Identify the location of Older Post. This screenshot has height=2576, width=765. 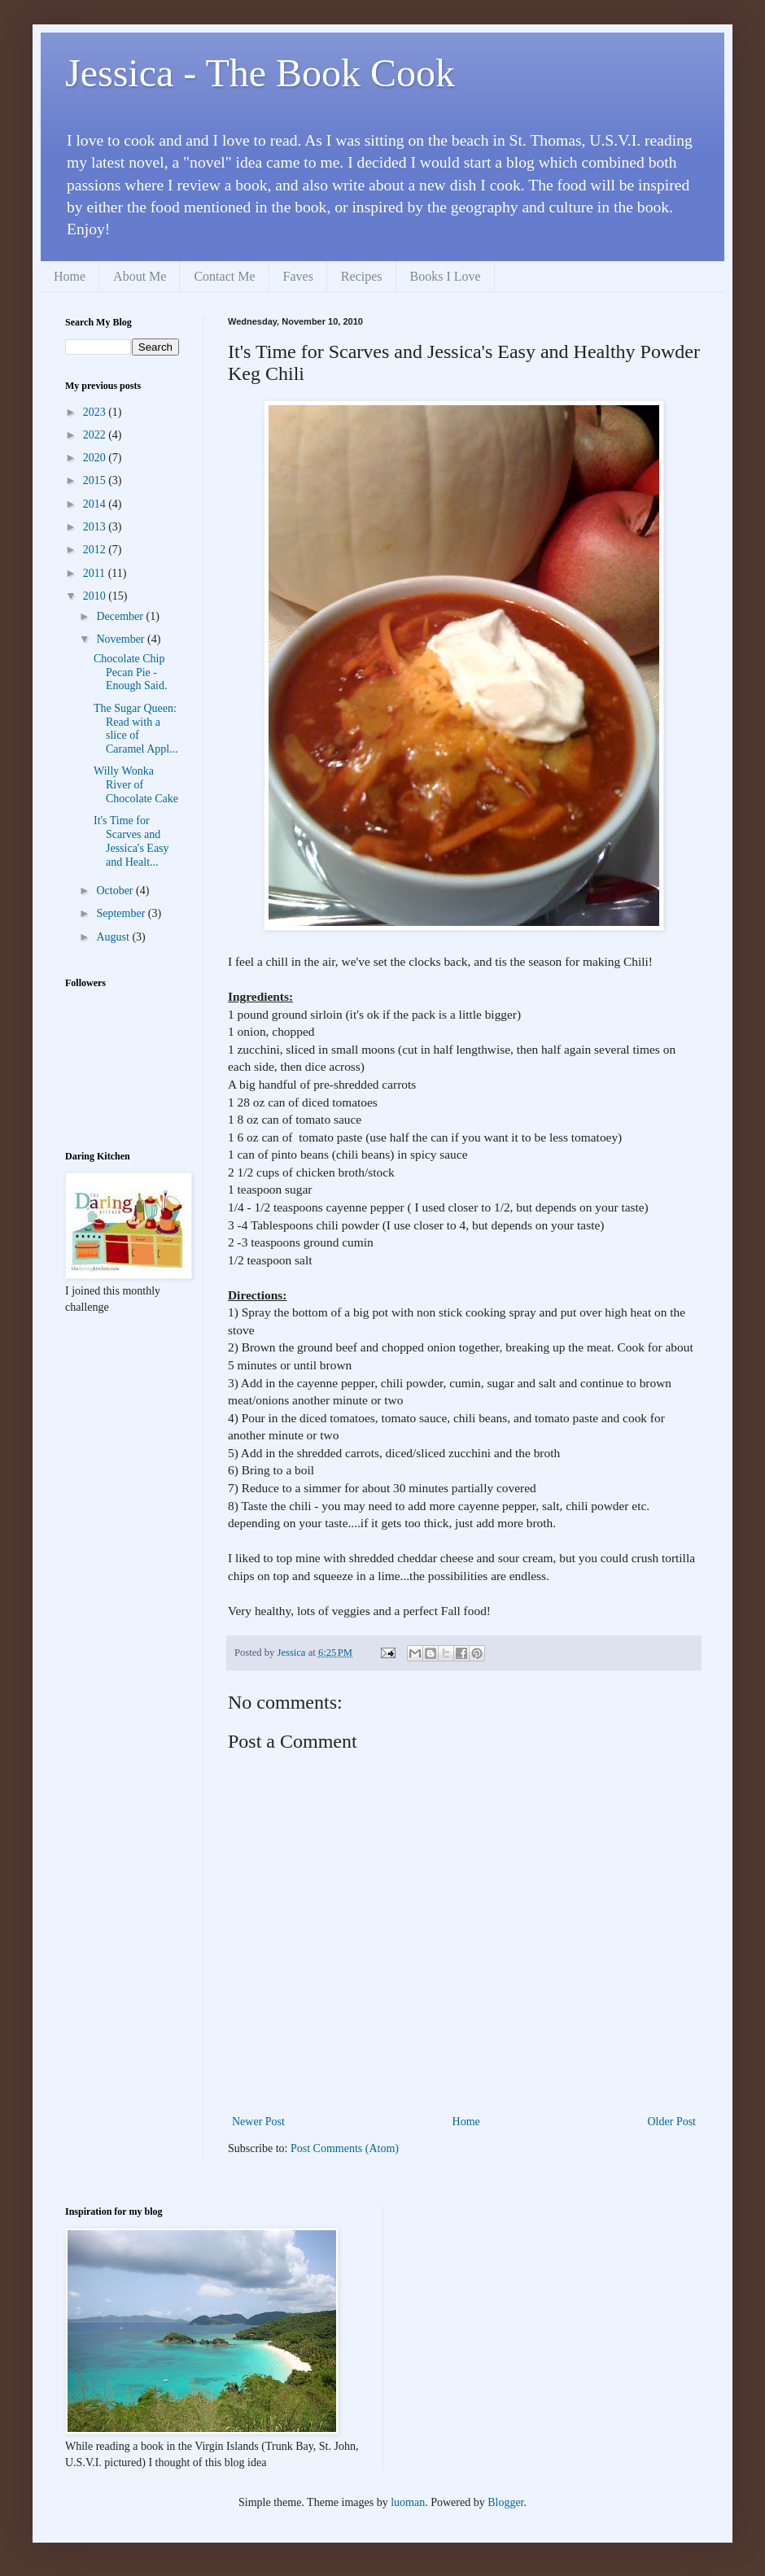
(672, 2121).